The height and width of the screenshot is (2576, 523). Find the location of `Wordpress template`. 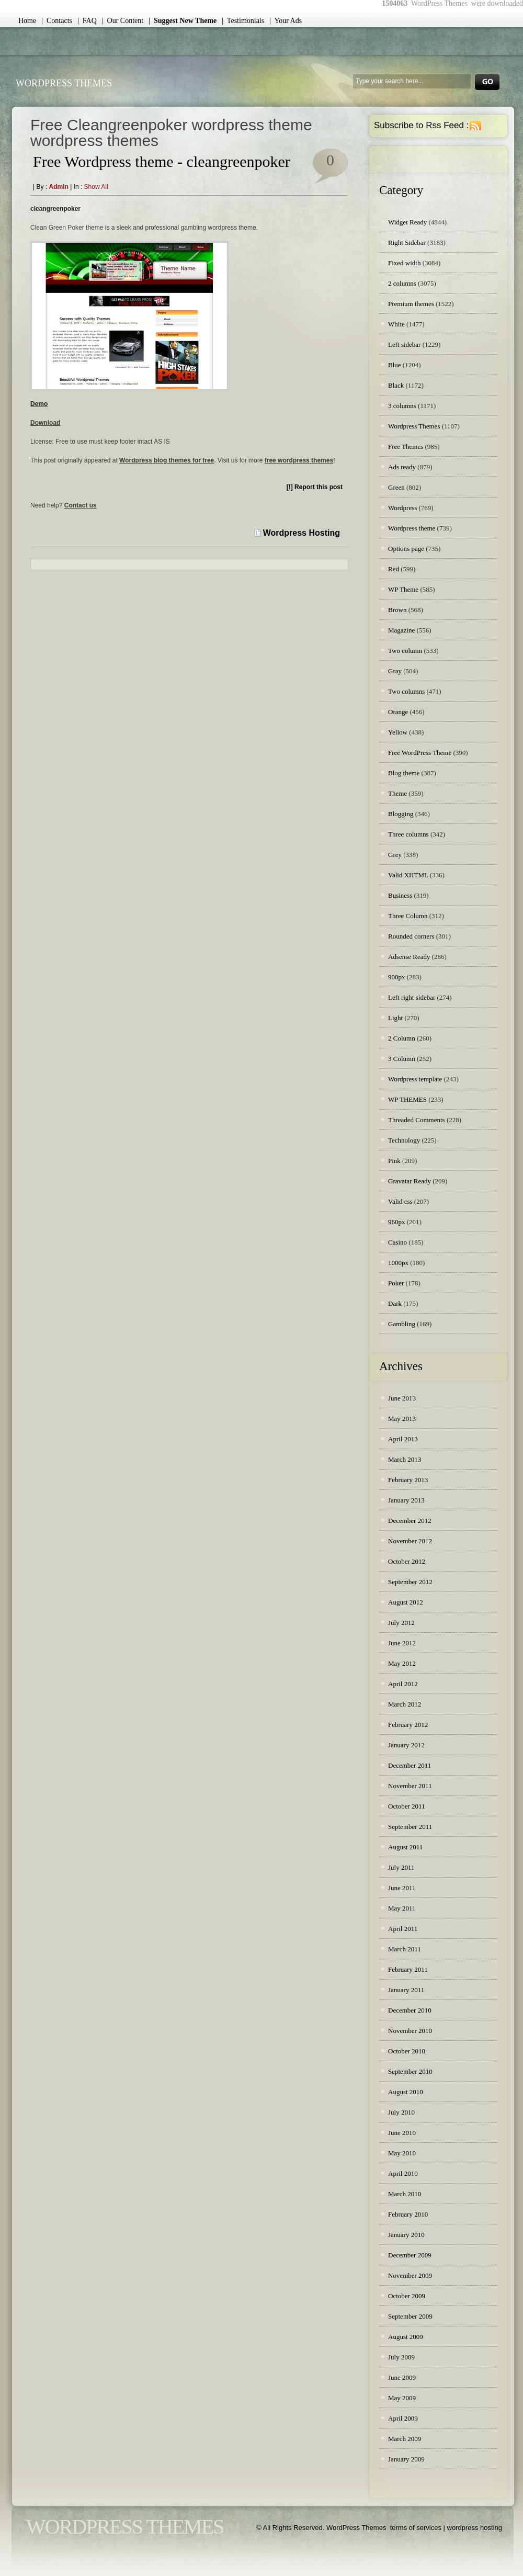

Wordpress template is located at coordinates (415, 1079).